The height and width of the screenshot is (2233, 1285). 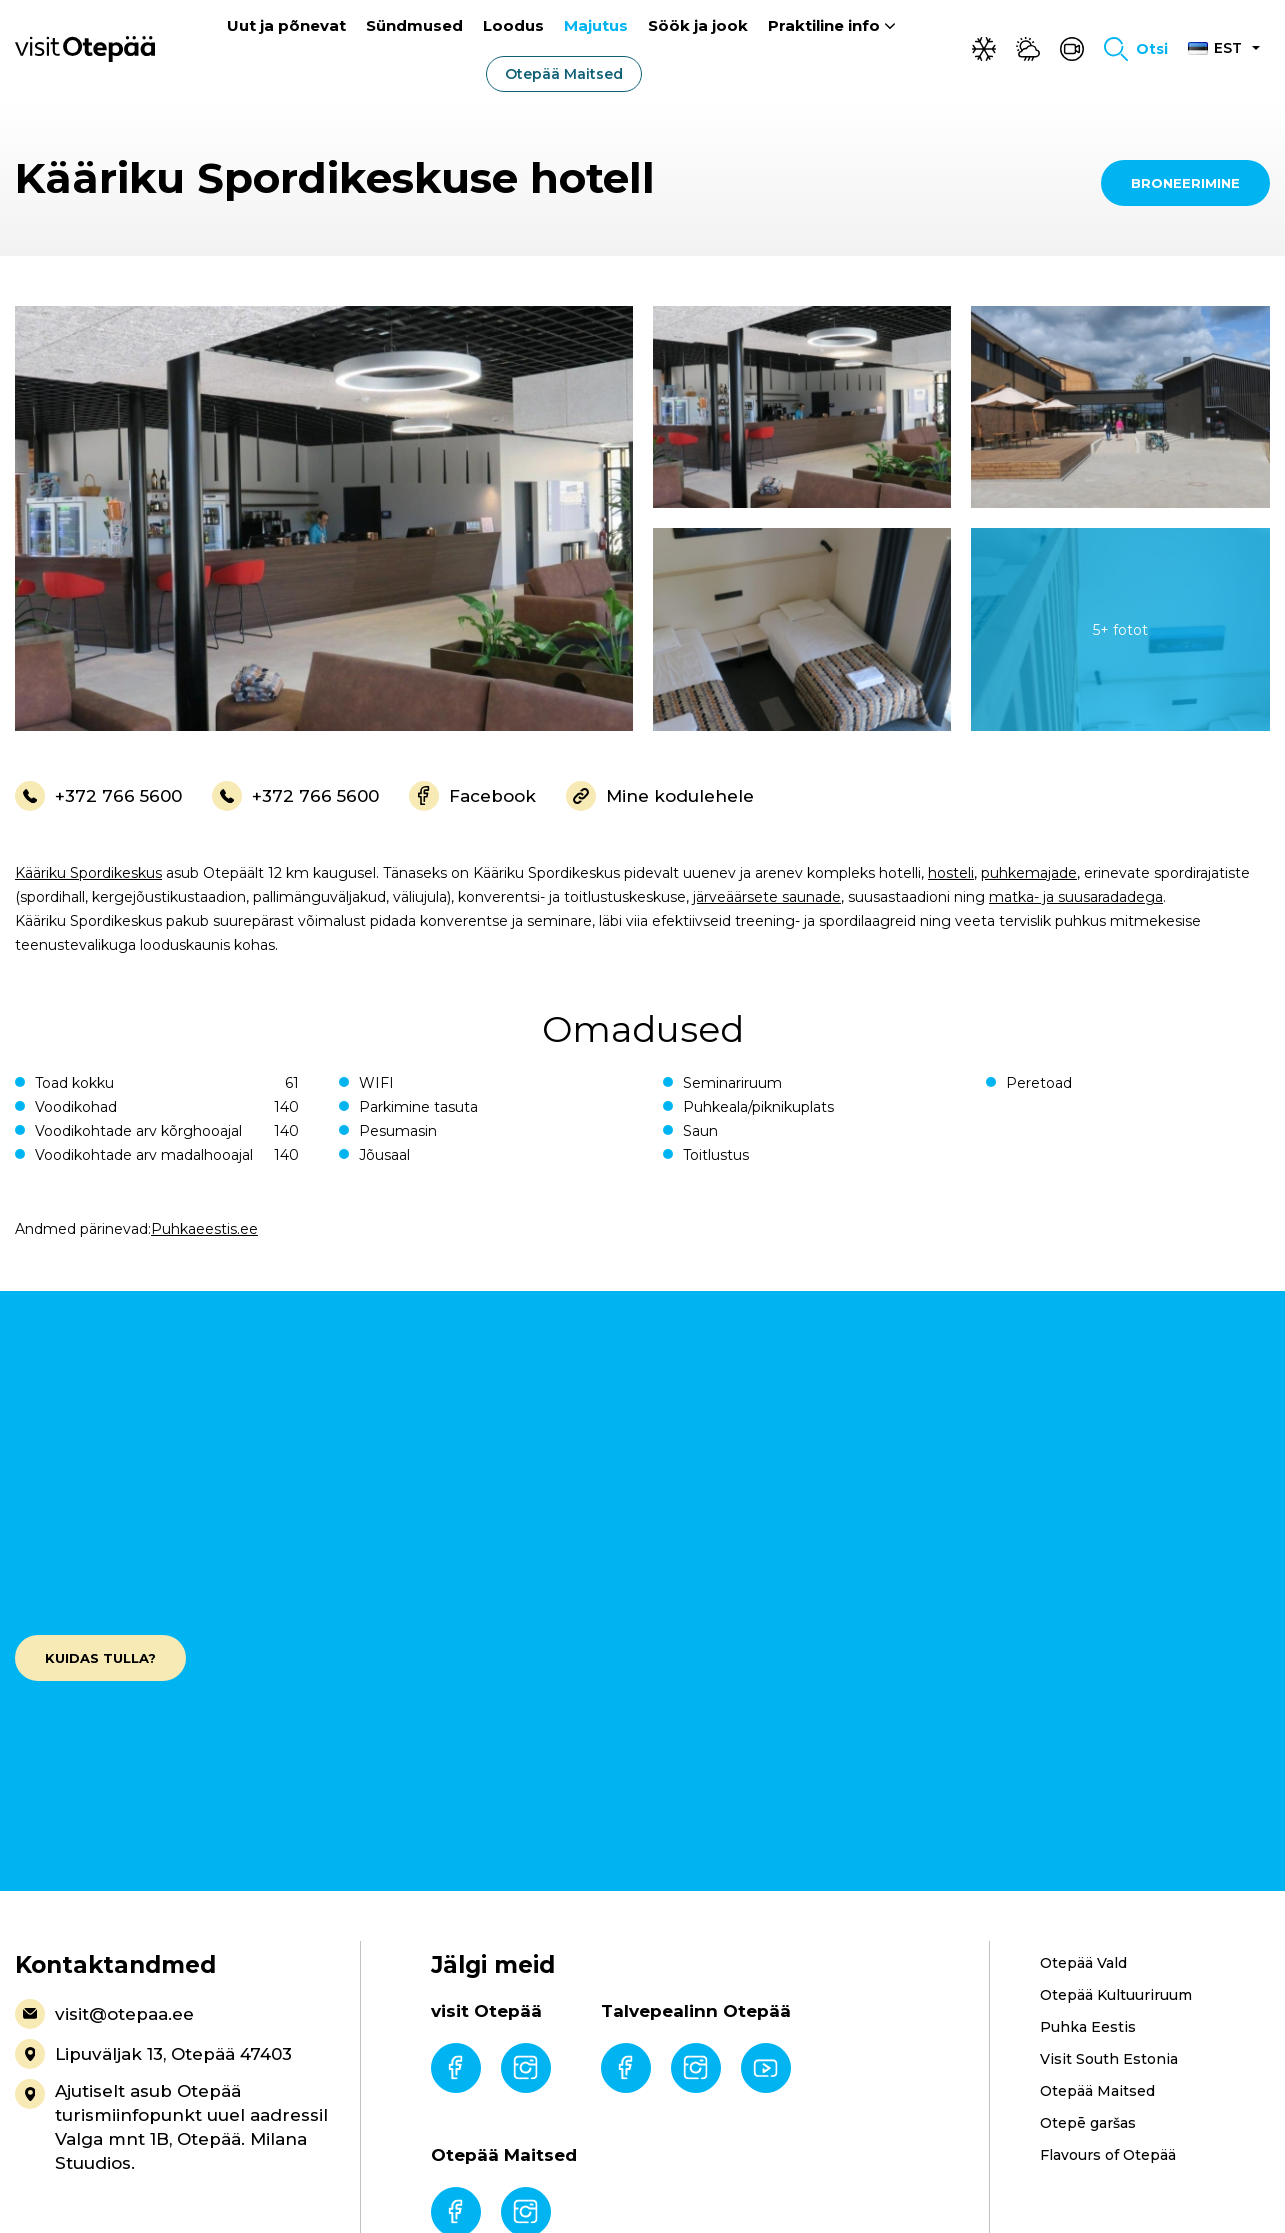 I want to click on Otepē garšas, so click(x=1088, y=2123).